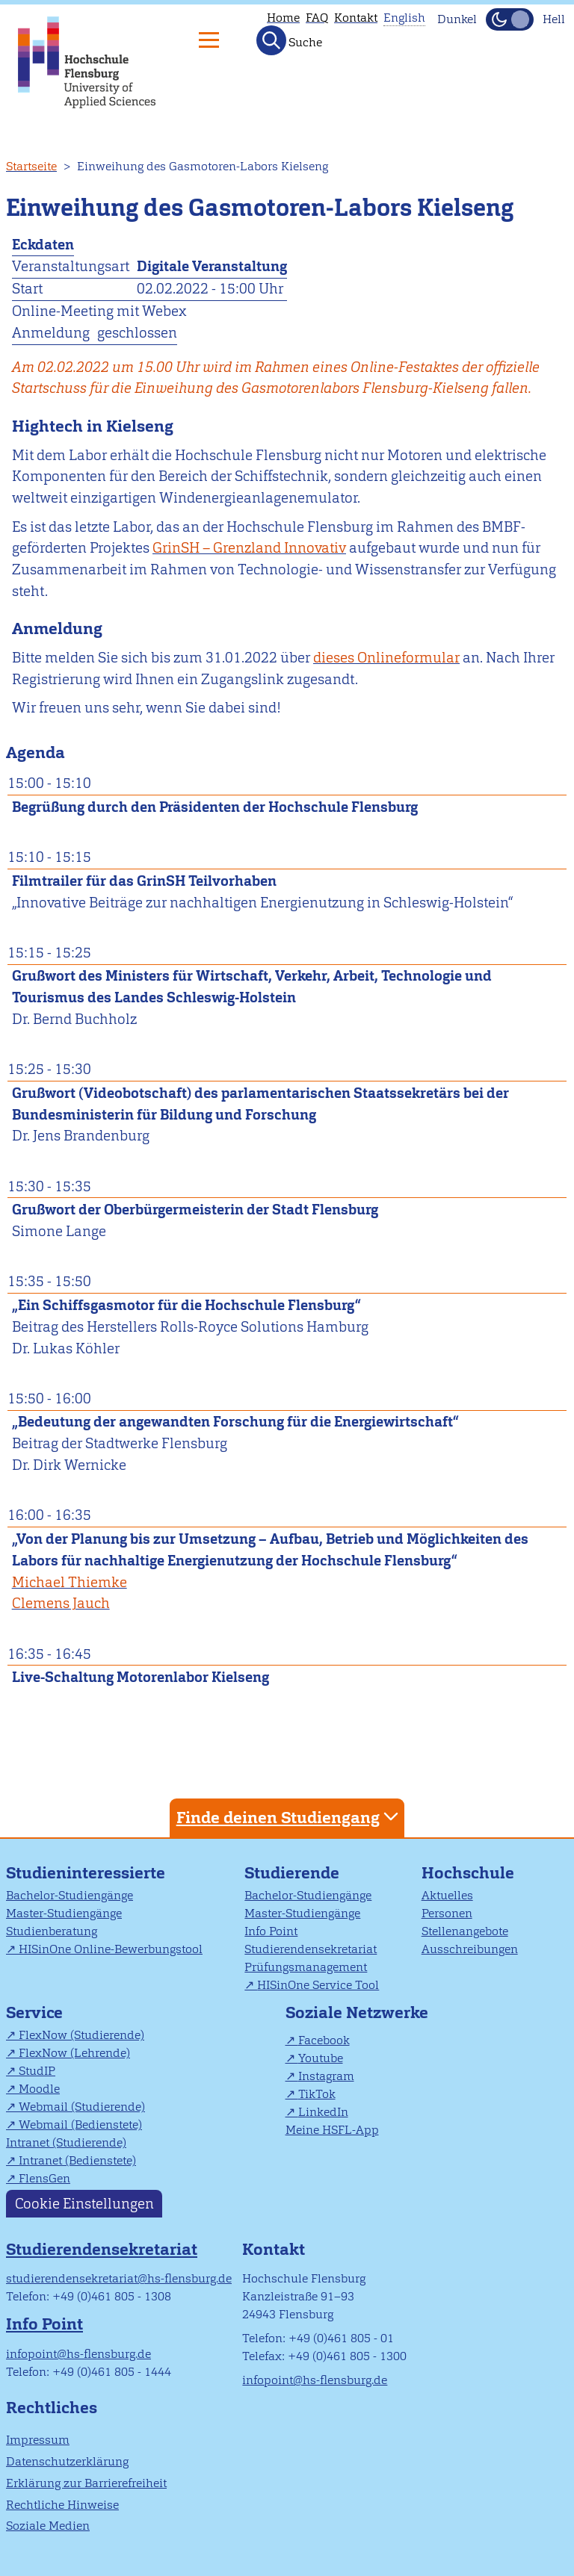 This screenshot has width=574, height=2576. What do you see at coordinates (48, 2525) in the screenshot?
I see `Soziale Medien` at bounding box center [48, 2525].